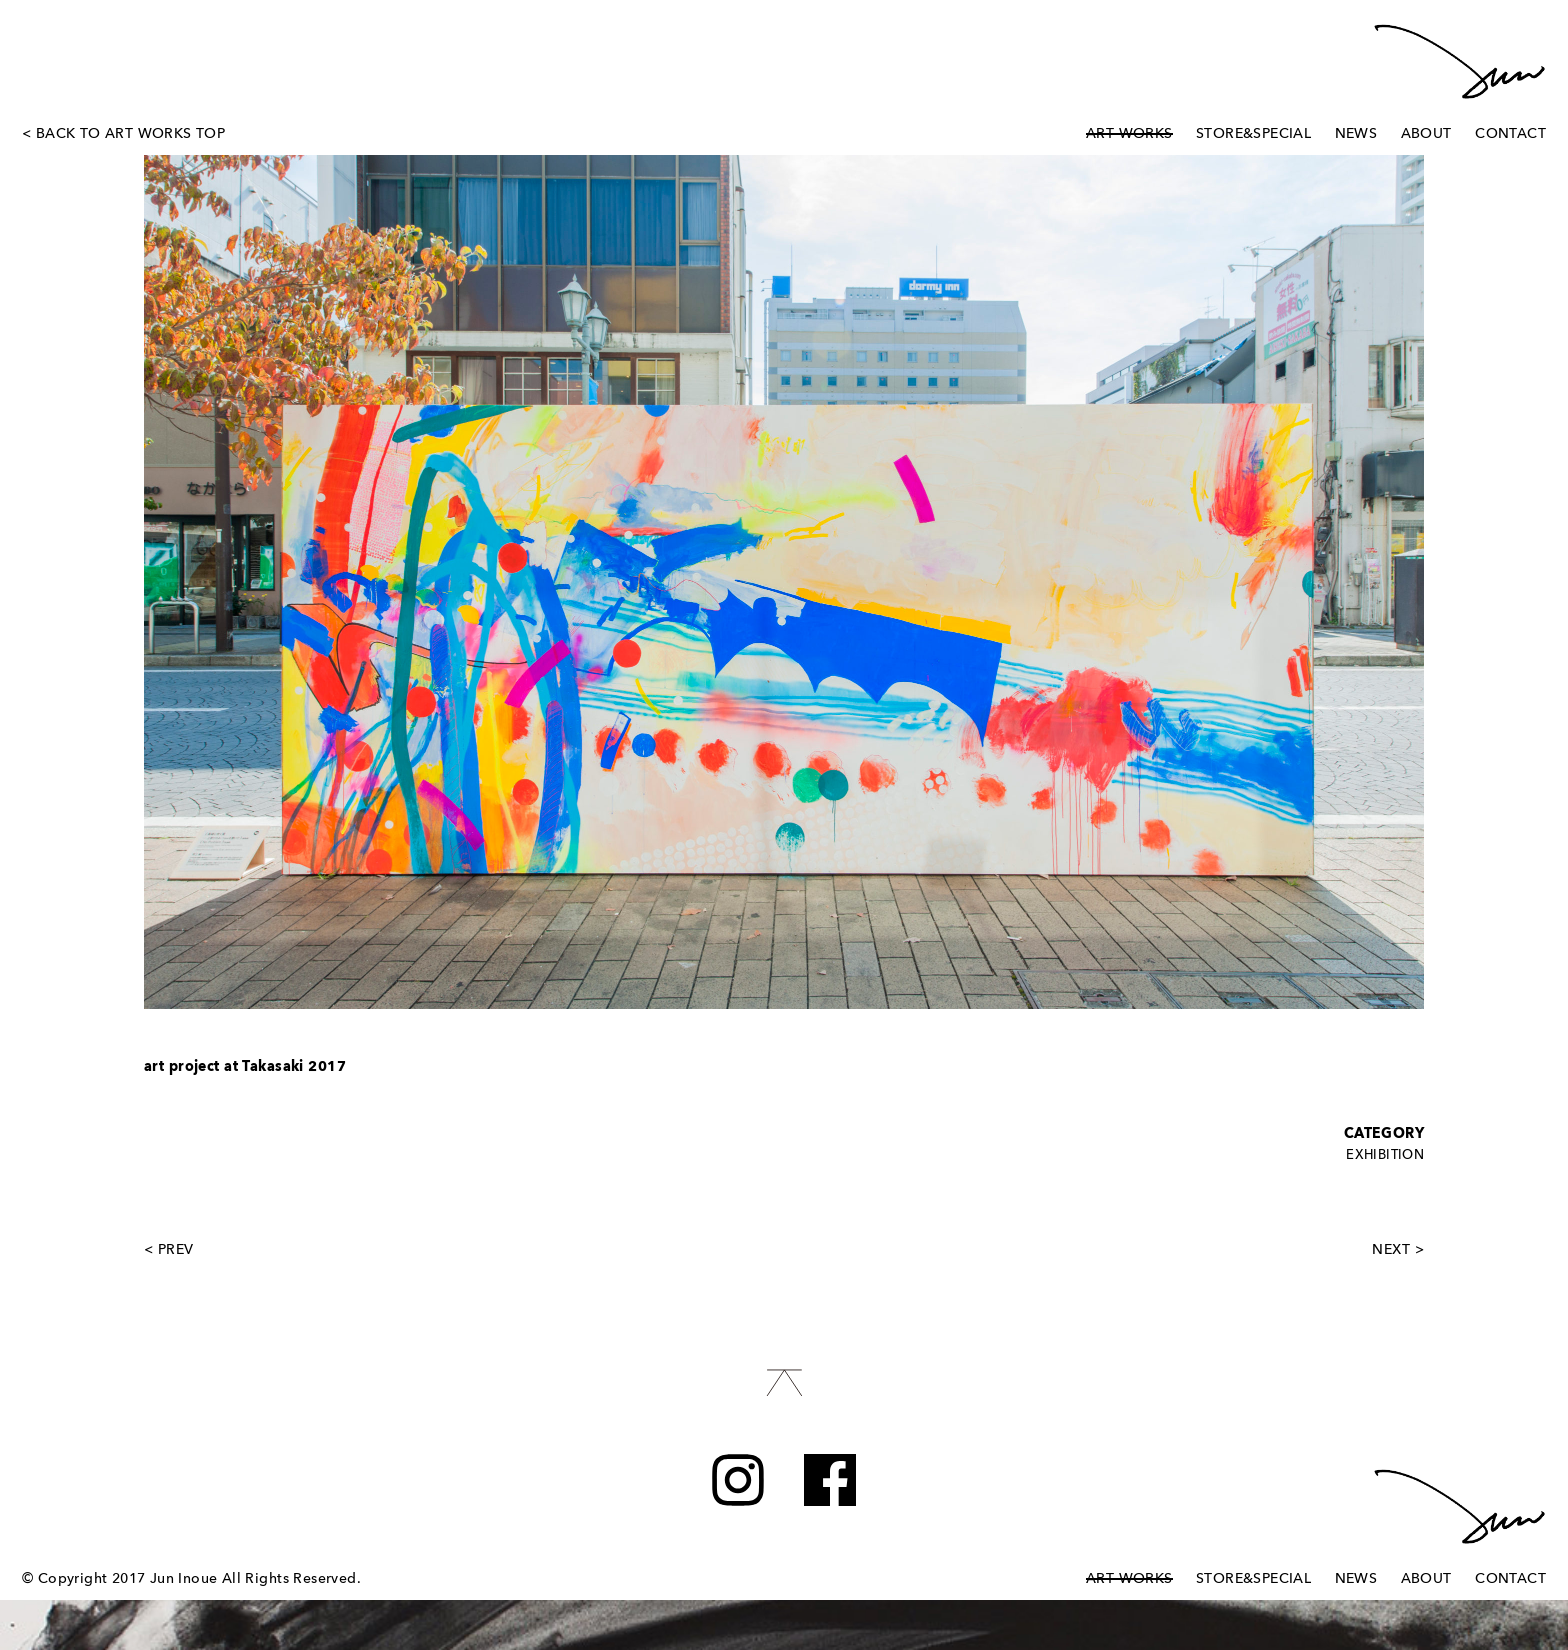 The width and height of the screenshot is (1568, 1650). Describe the element at coordinates (1385, 1155) in the screenshot. I see `EXHIBITION` at that location.